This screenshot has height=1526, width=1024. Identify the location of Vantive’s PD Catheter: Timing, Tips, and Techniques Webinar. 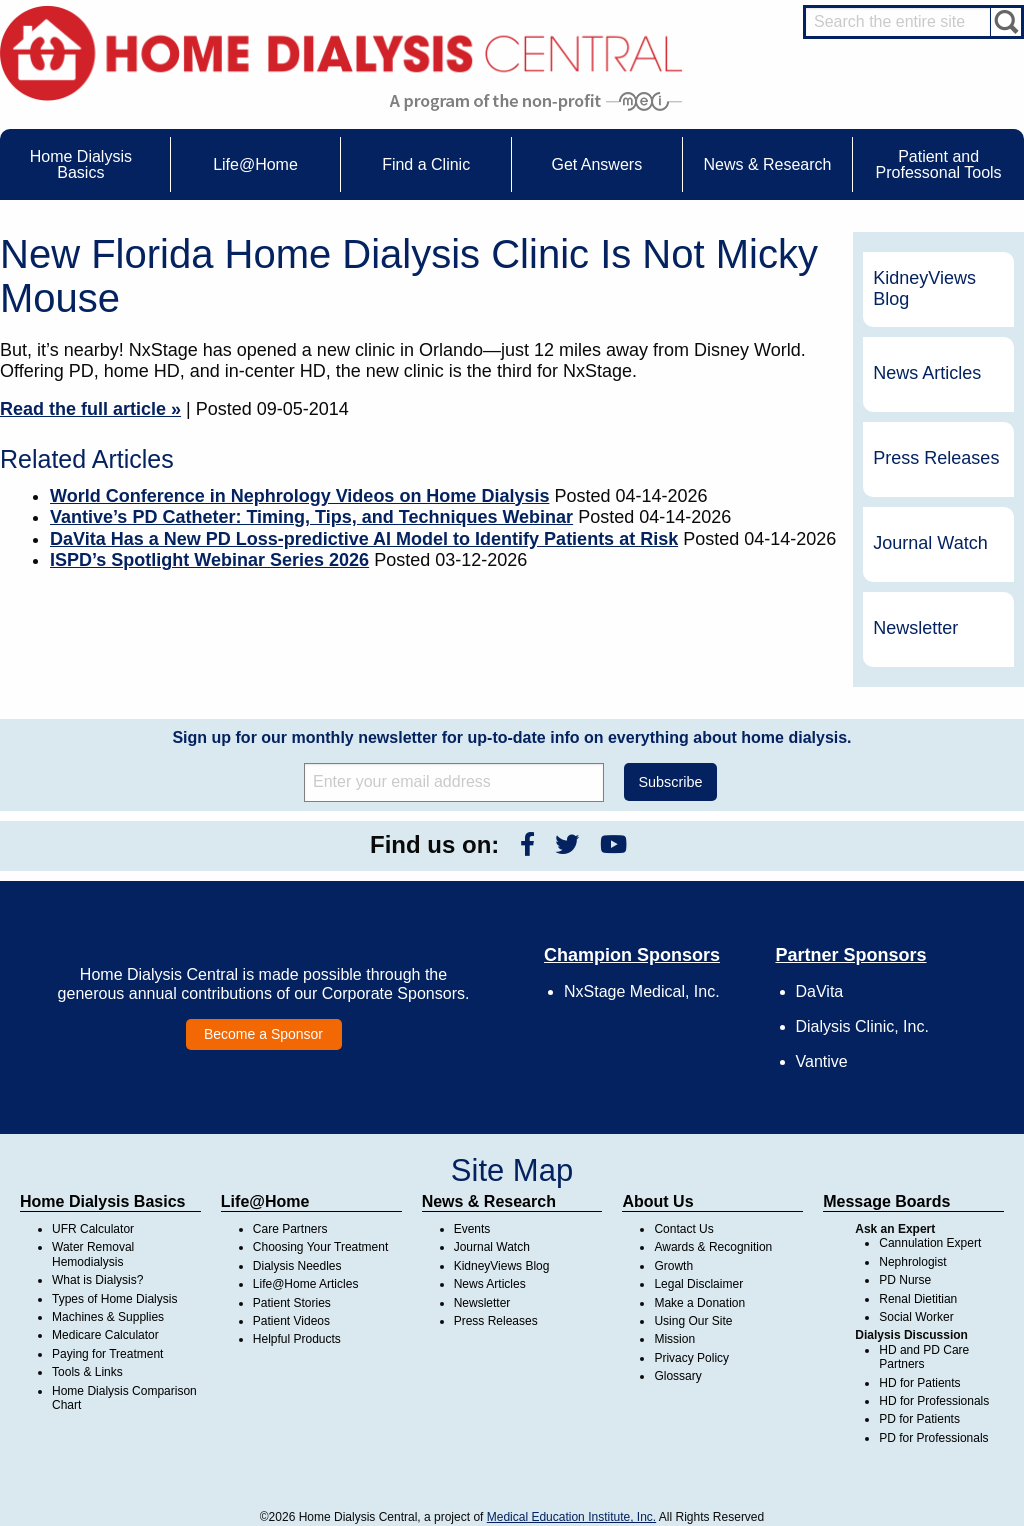
(311, 517).